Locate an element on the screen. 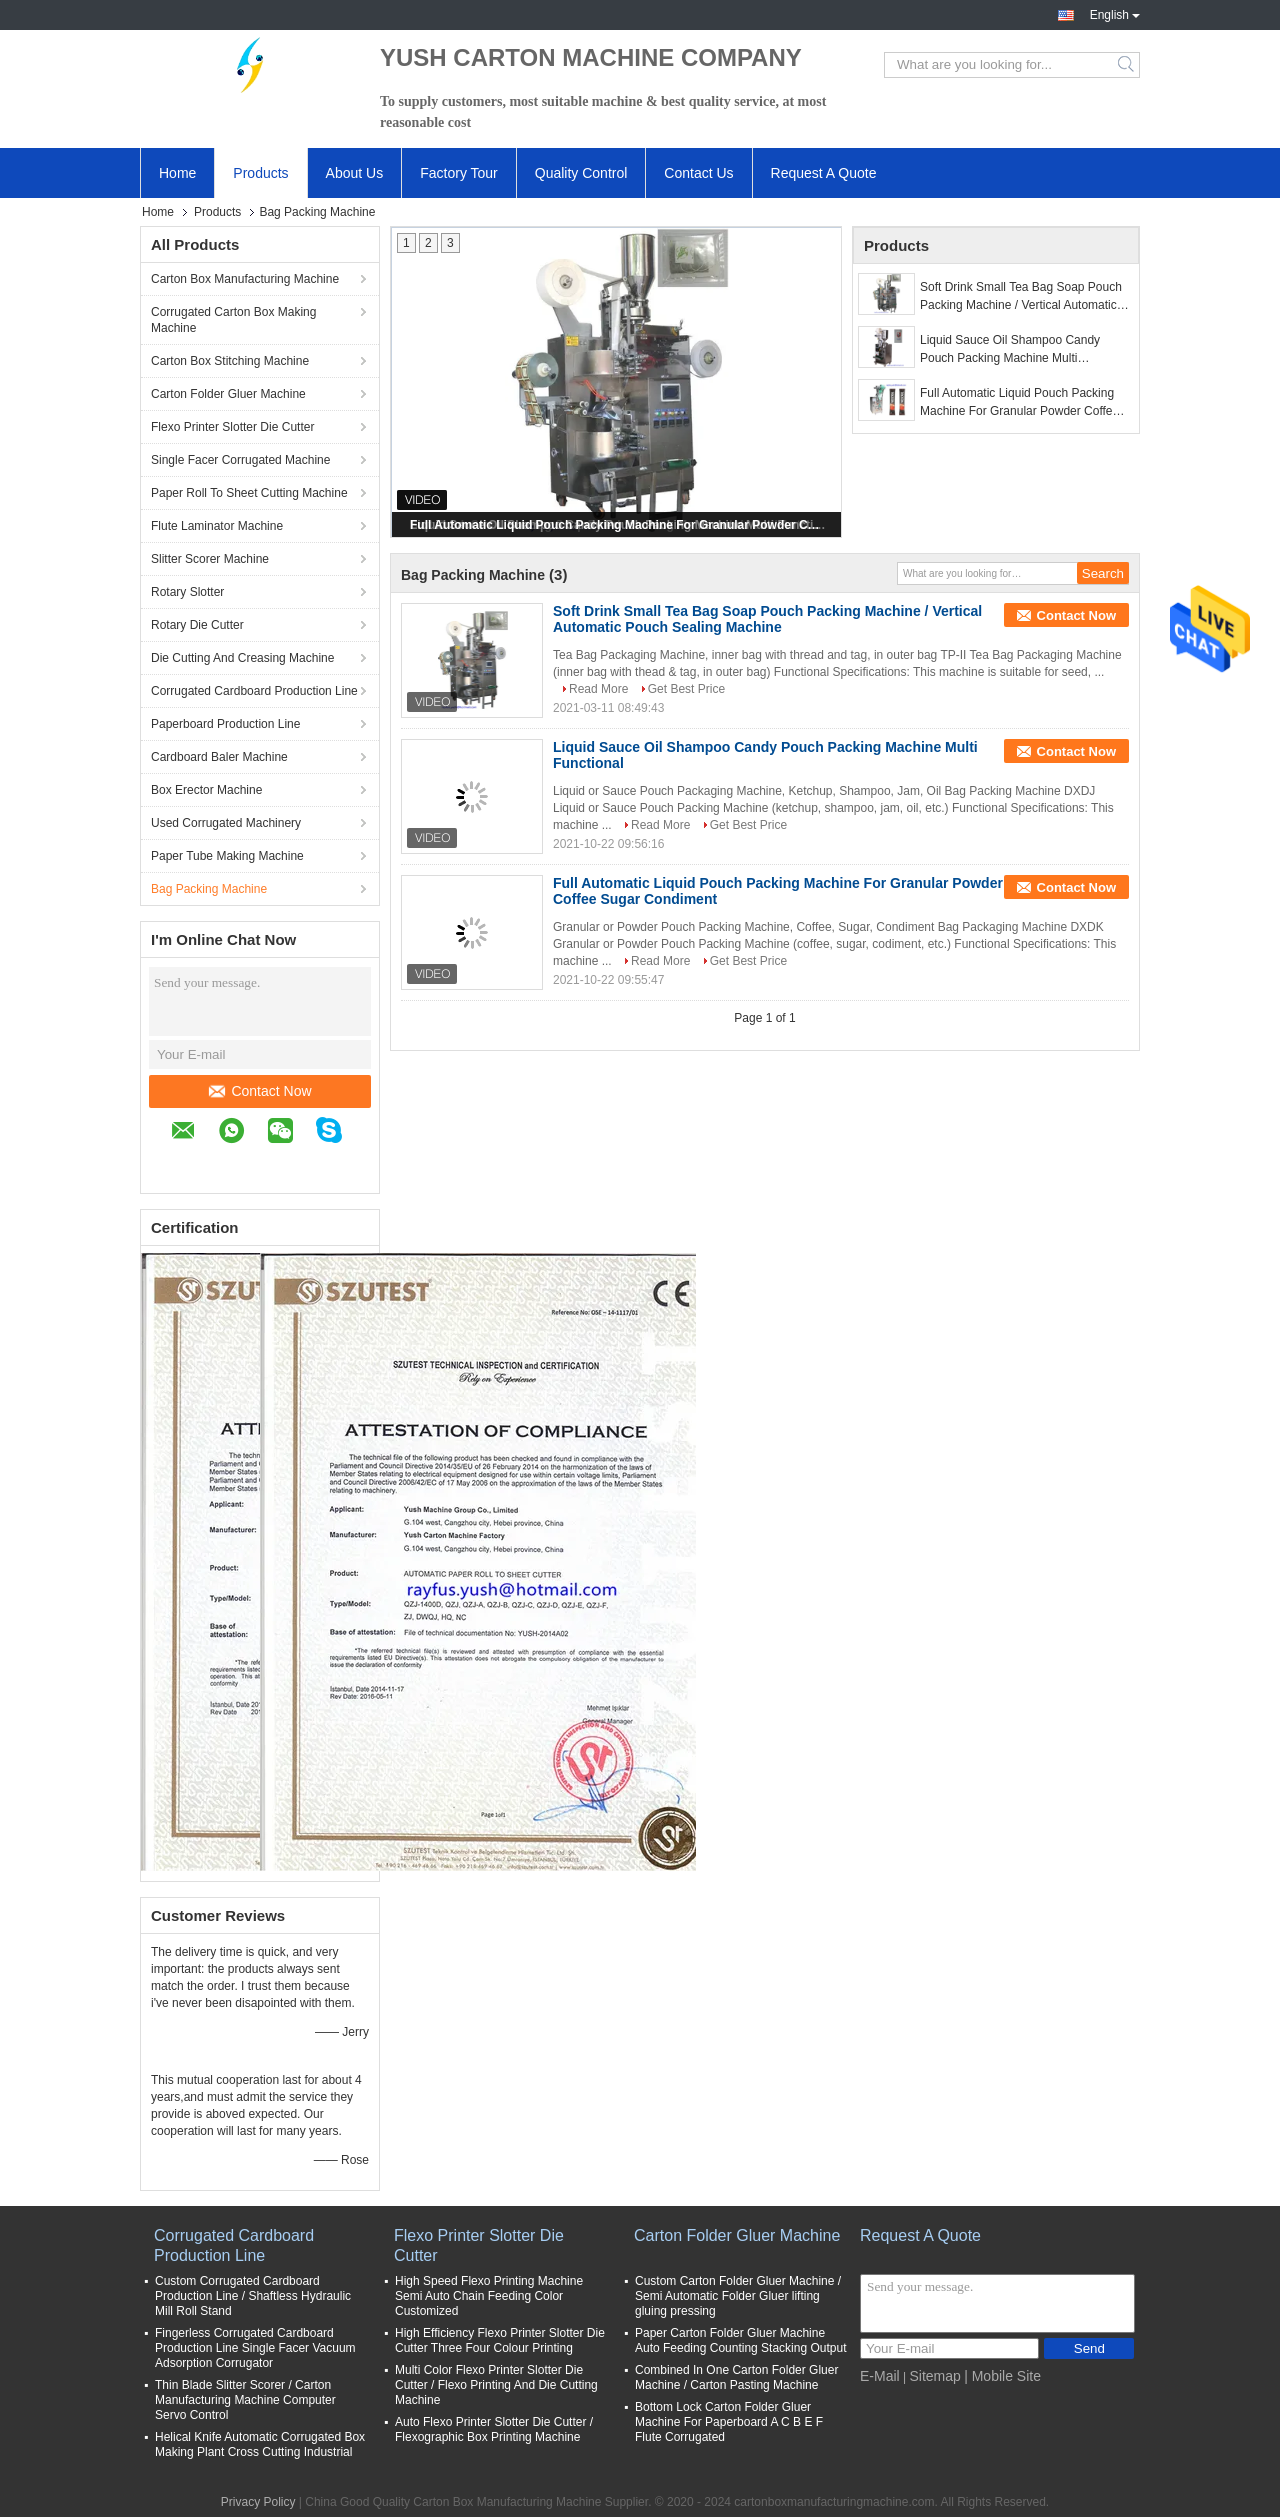  High Efficiency Flexo Printer Slotter Die Cutter Three Four Colour Printing is located at coordinates (500, 2340).